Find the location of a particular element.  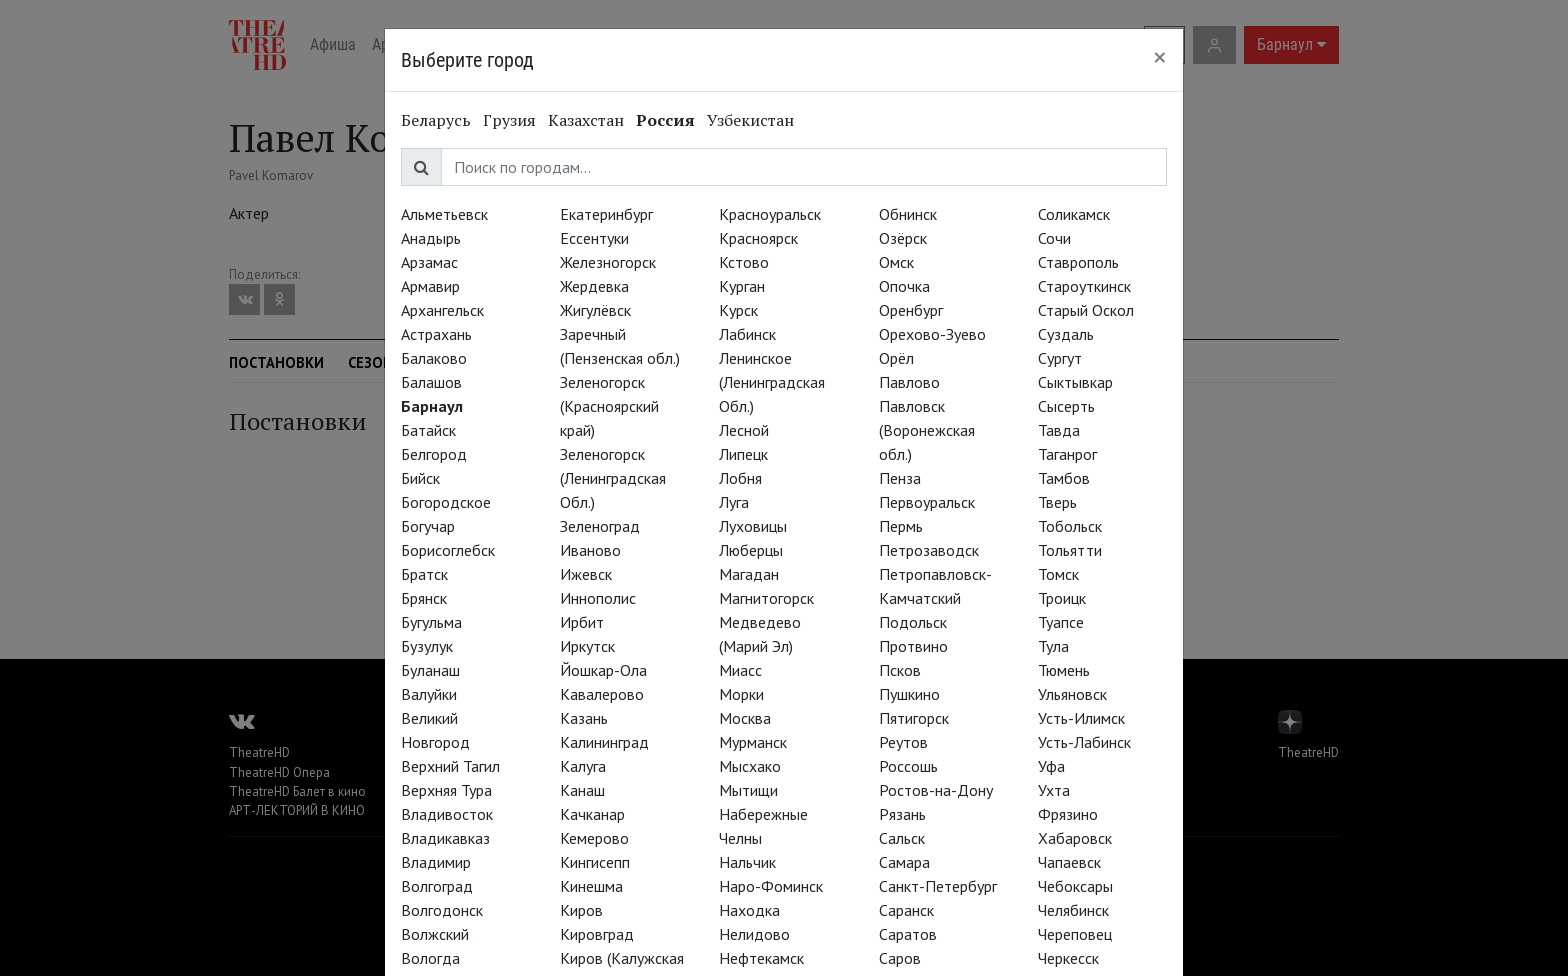

[Close] is located at coordinates (1160, 57).